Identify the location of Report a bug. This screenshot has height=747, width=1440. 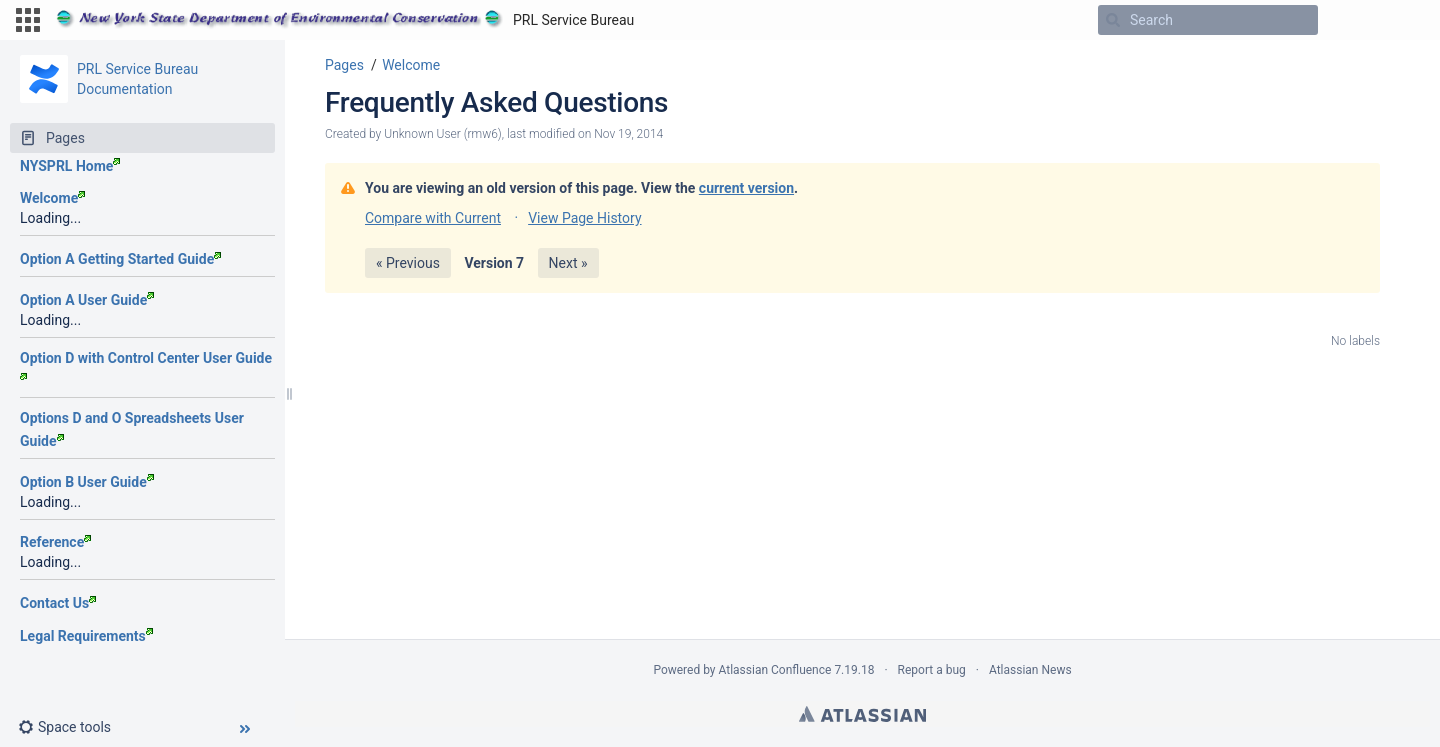
(932, 670).